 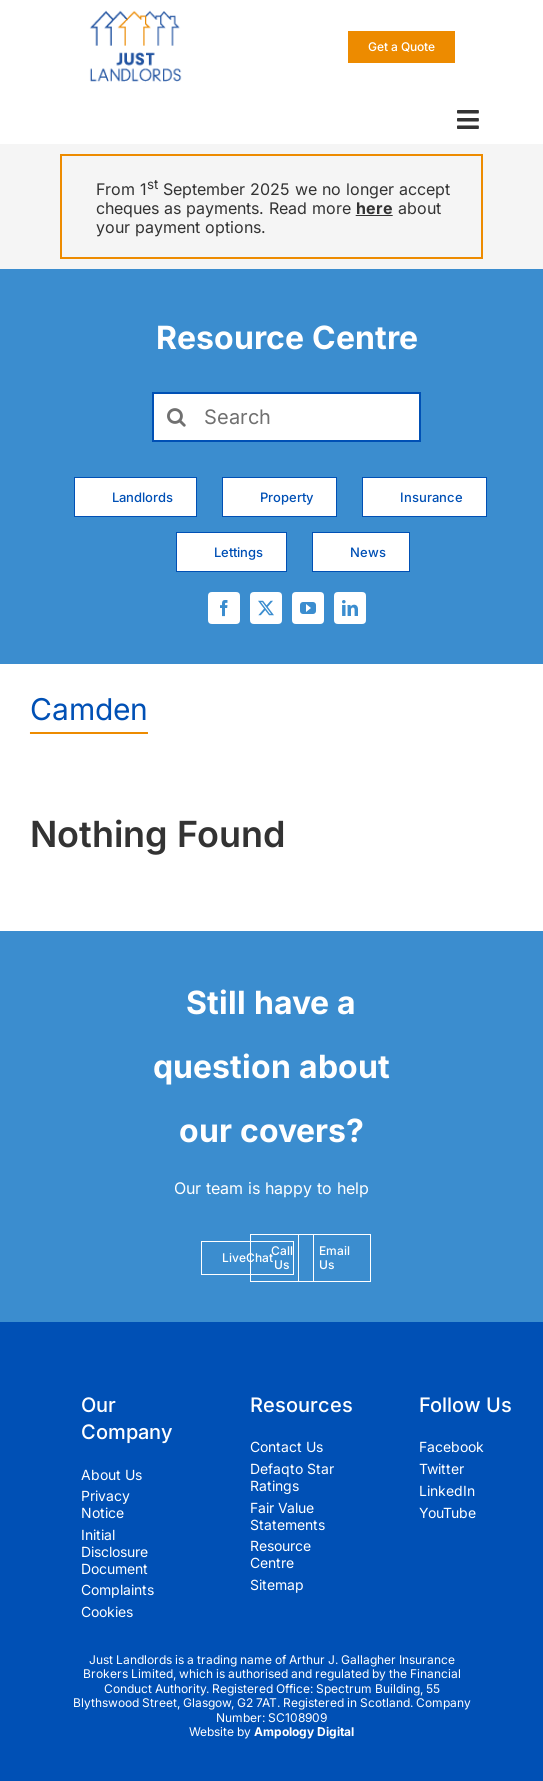 What do you see at coordinates (224, 608) in the screenshot?
I see `[facebook]` at bounding box center [224, 608].